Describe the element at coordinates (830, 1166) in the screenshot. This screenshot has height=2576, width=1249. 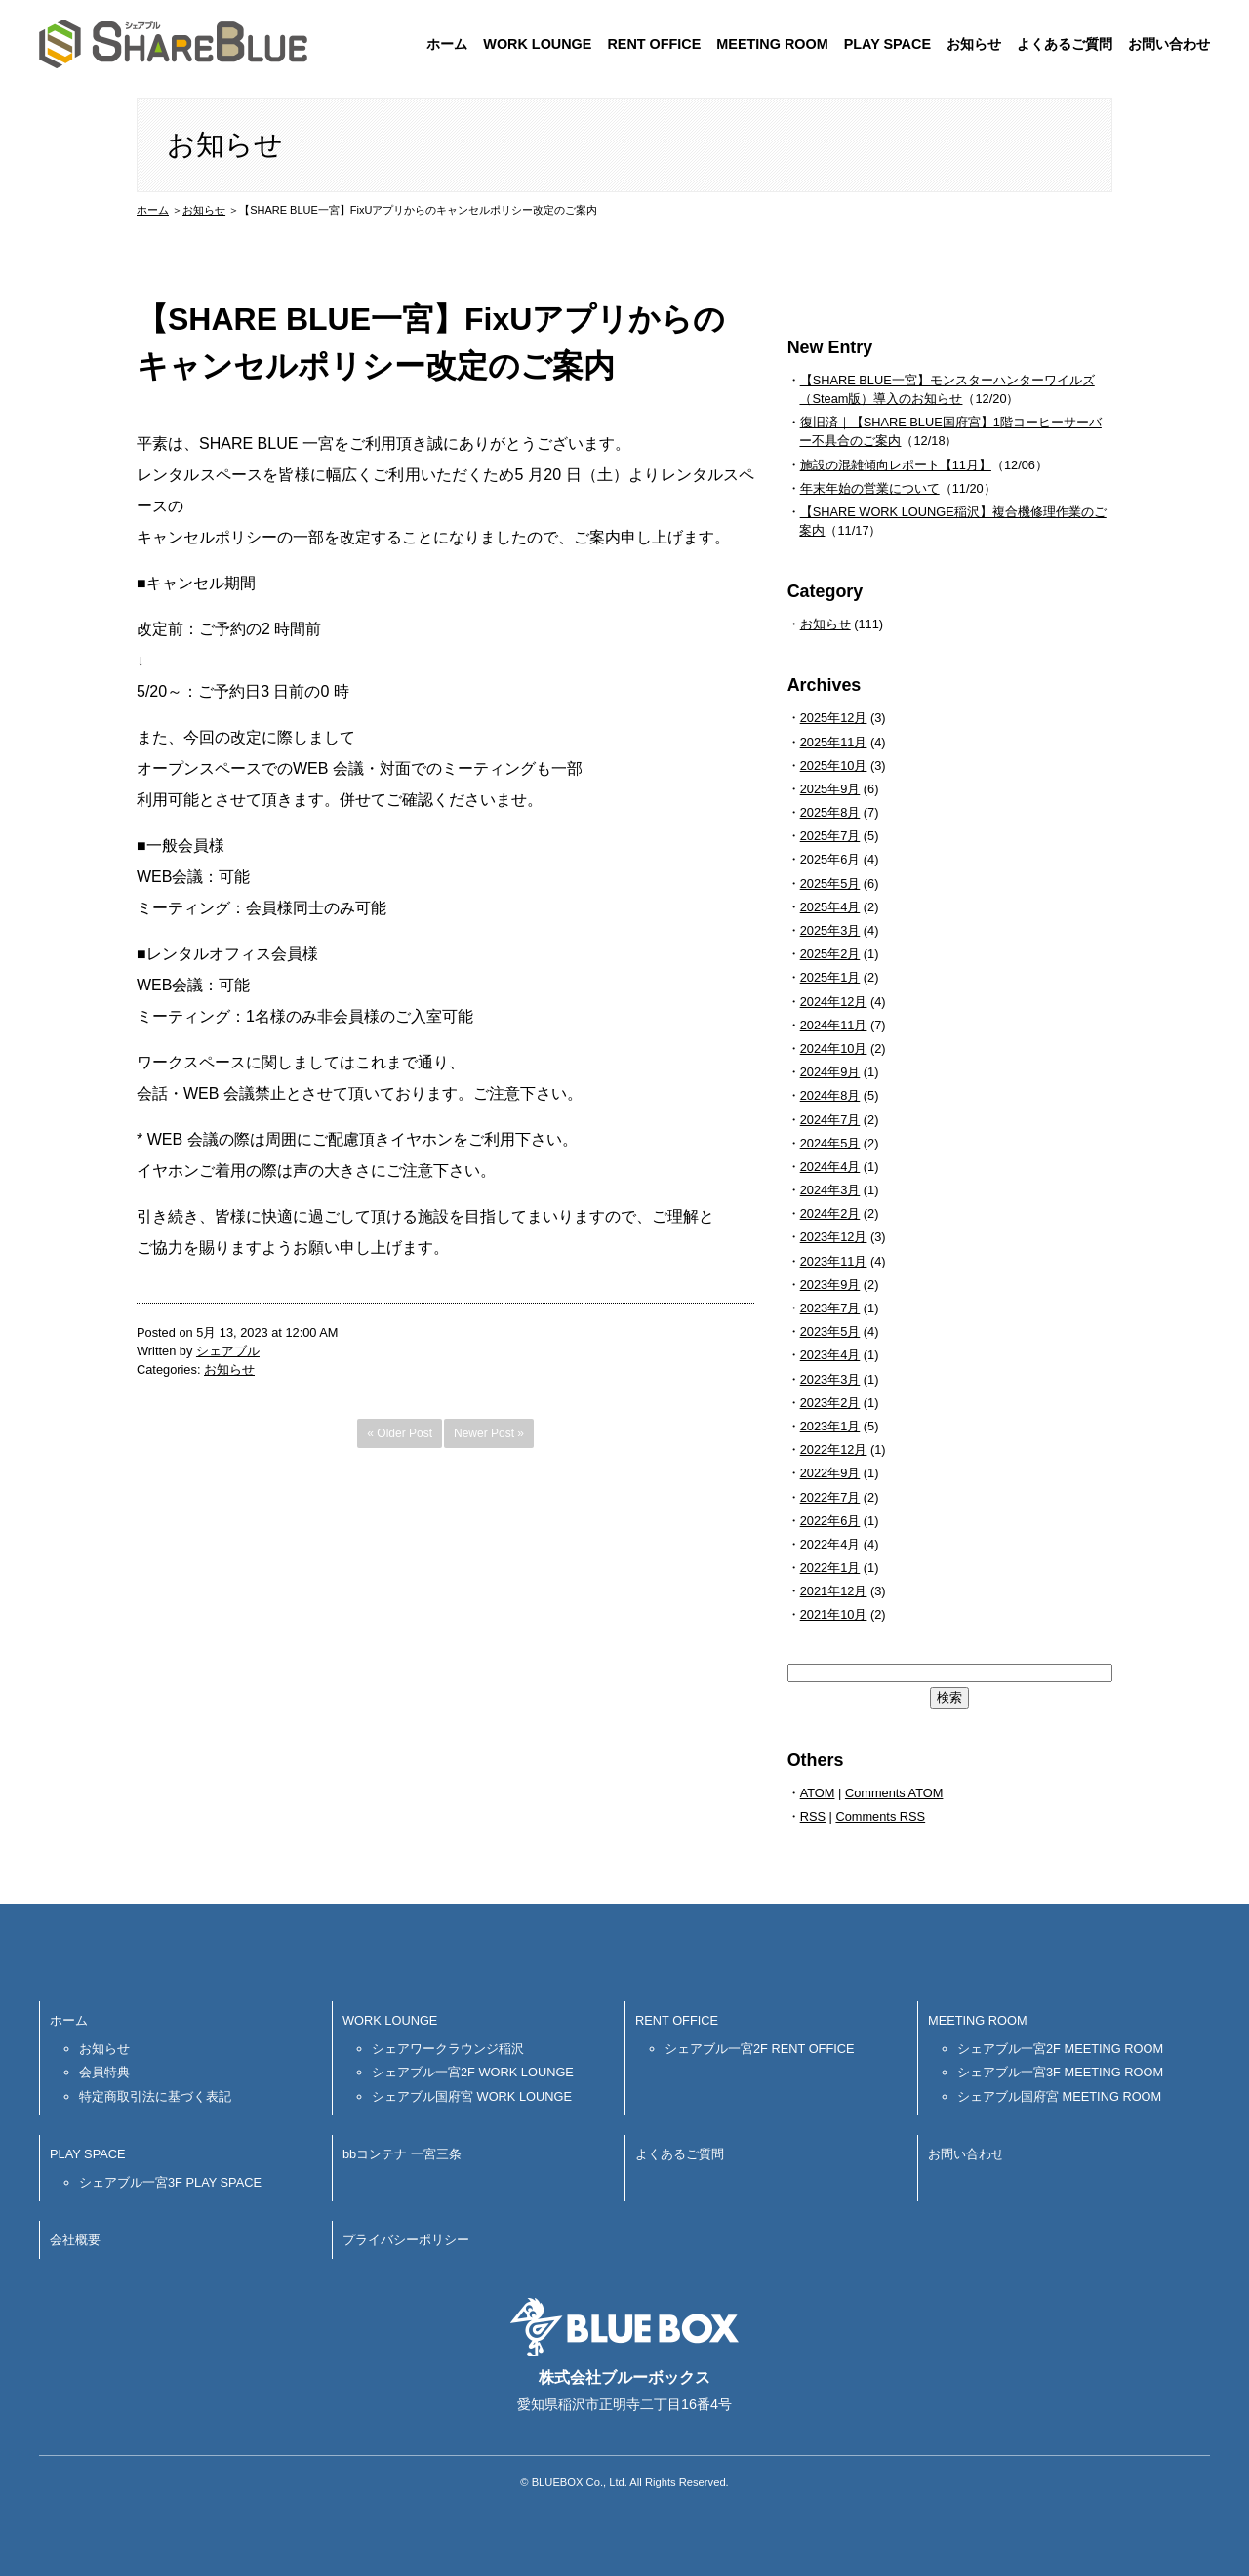
I see `2024年4月` at that location.